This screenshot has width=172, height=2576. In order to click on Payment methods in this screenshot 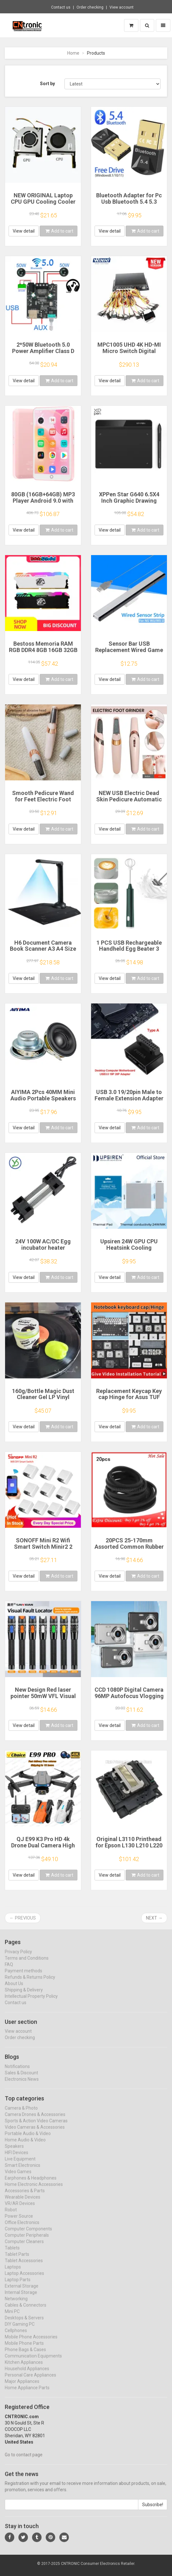, I will do `click(23, 1976)`.